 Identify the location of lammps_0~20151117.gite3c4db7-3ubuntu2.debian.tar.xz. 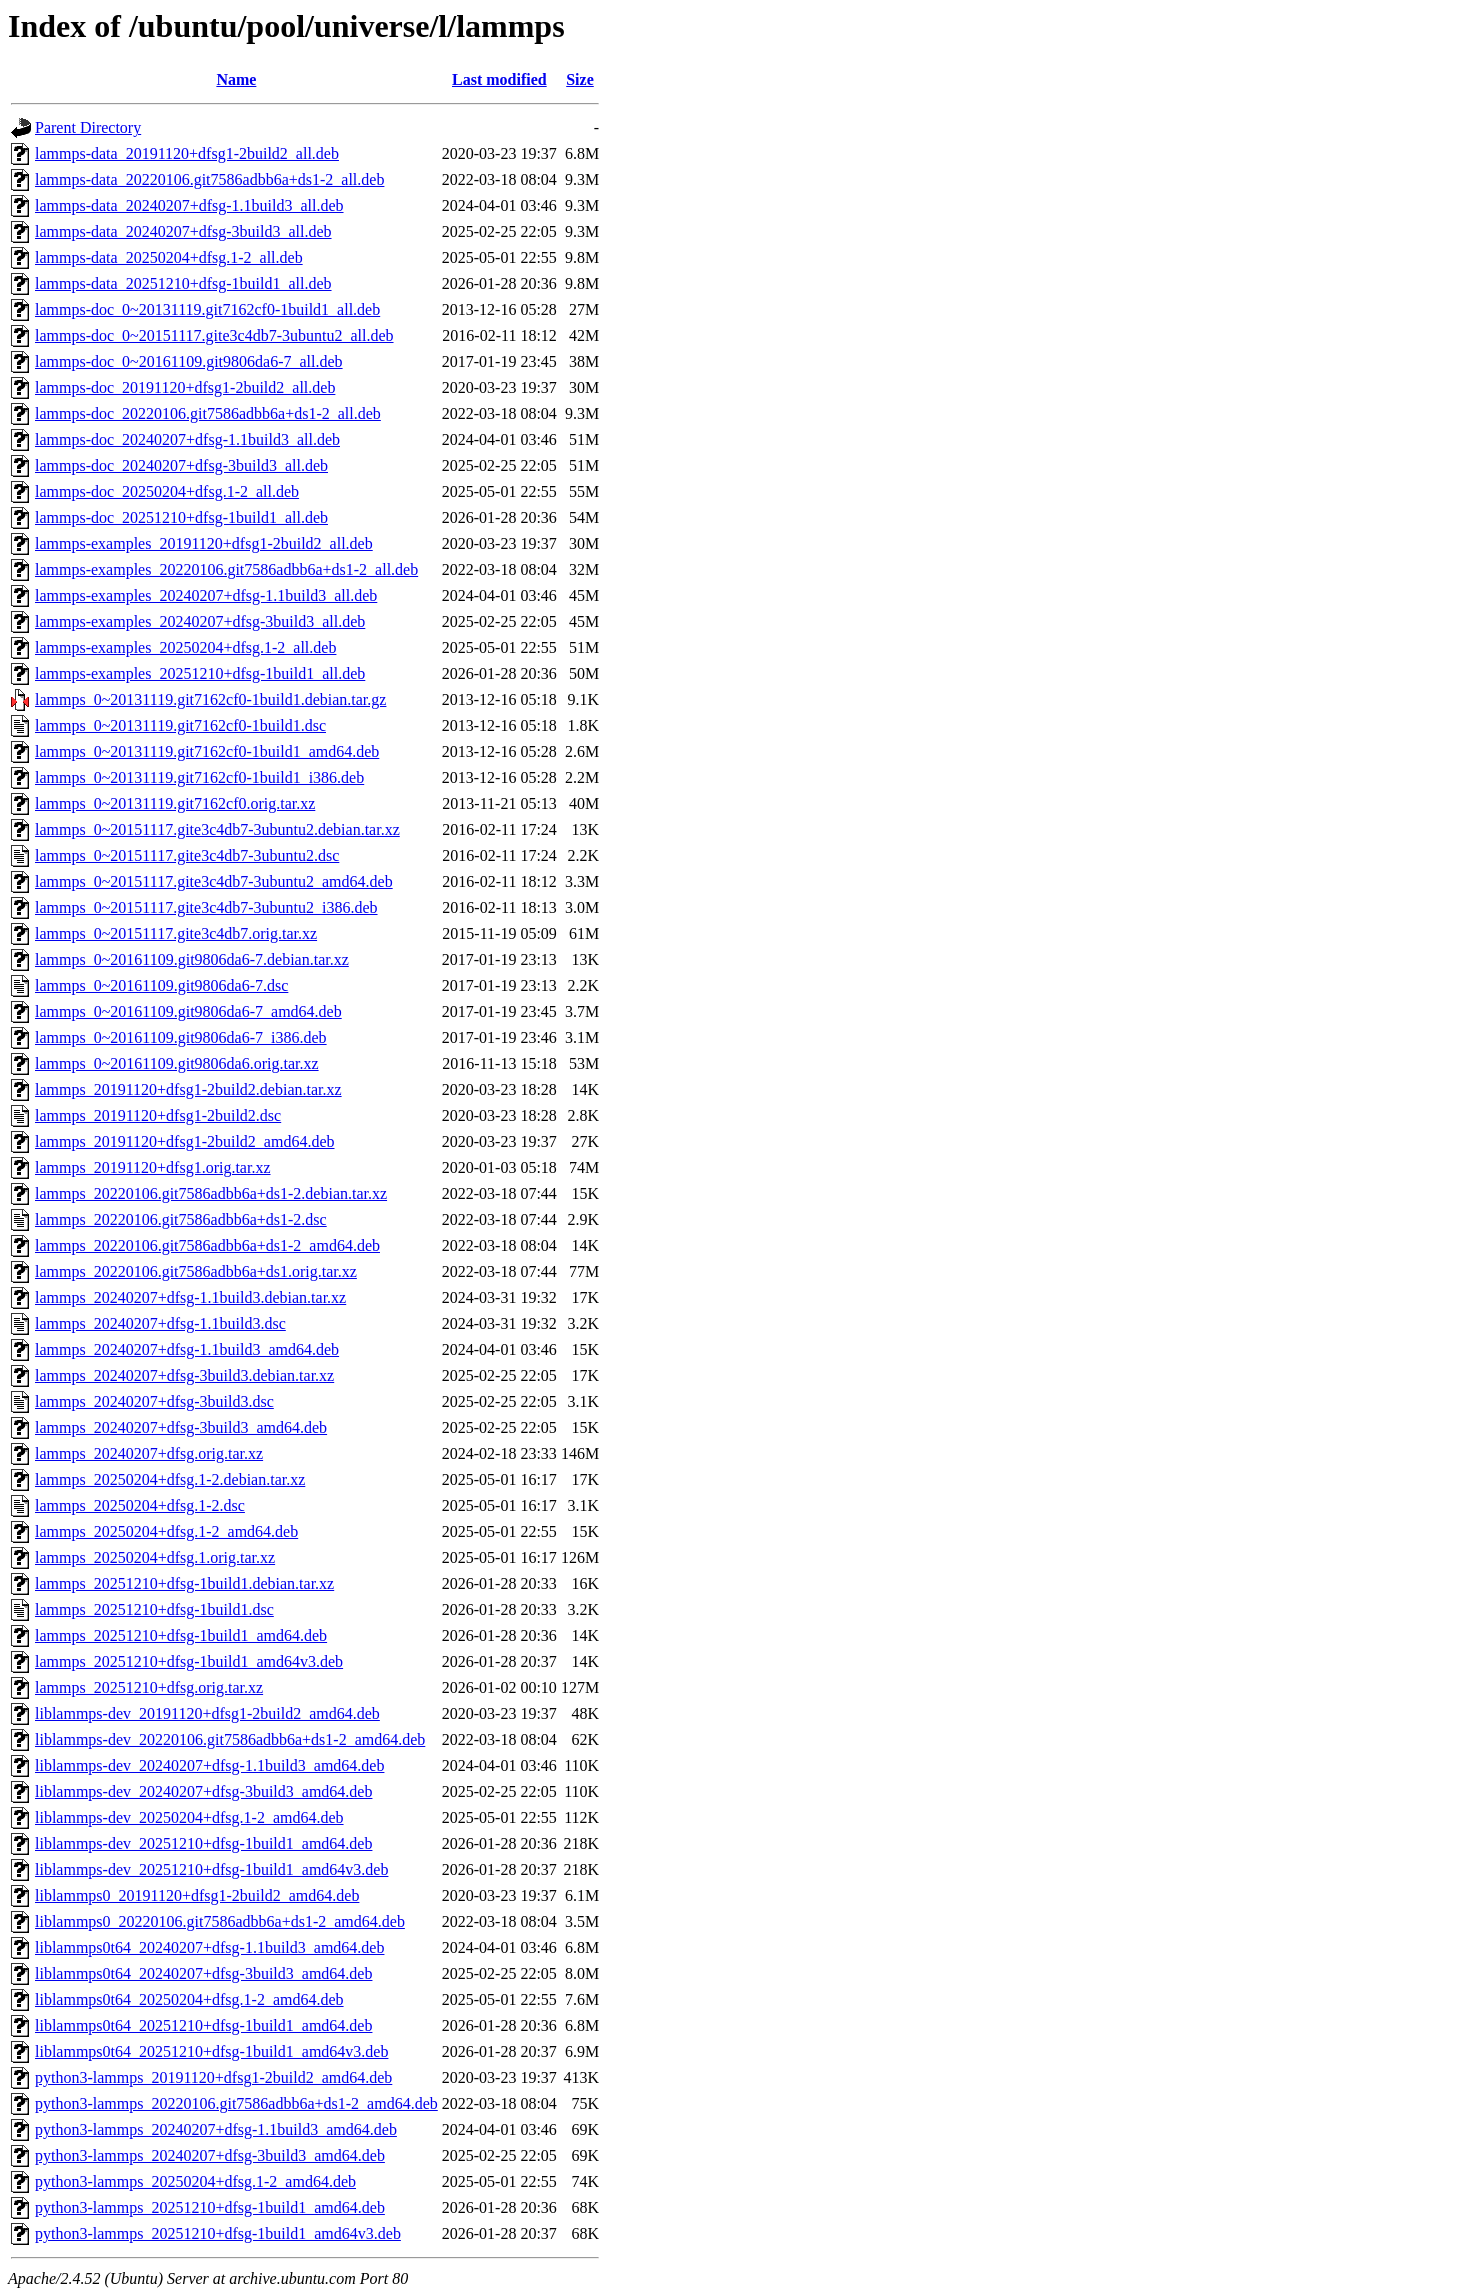
(217, 829).